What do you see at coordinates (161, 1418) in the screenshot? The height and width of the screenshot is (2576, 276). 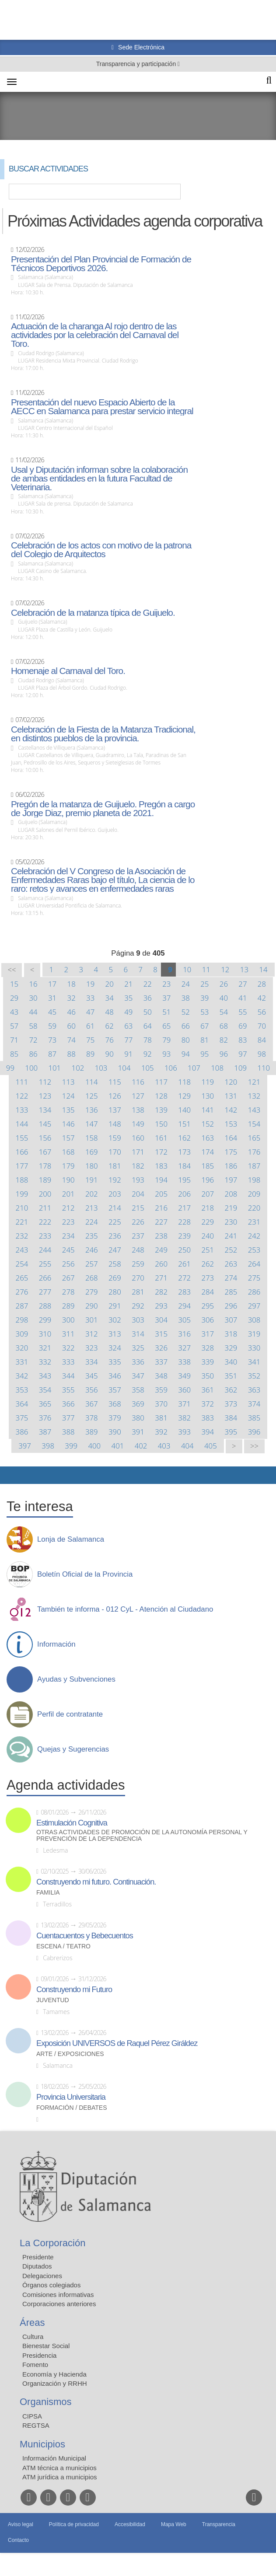 I see `381` at bounding box center [161, 1418].